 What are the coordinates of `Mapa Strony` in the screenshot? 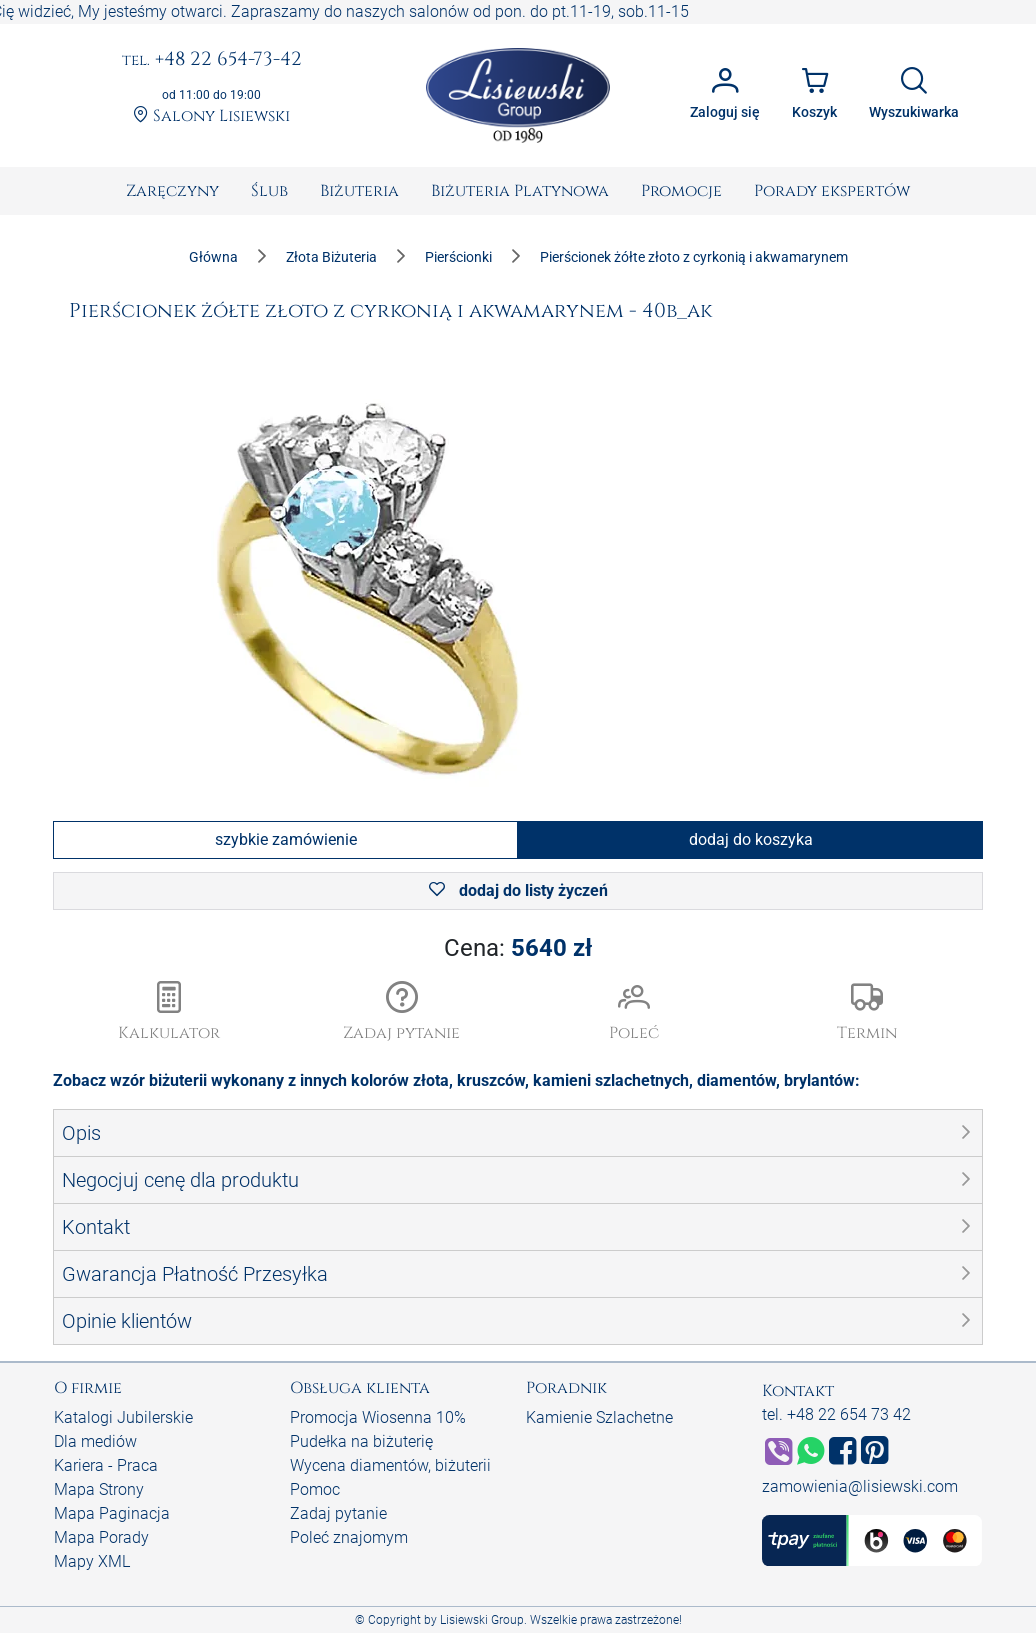 It's located at (99, 1489).